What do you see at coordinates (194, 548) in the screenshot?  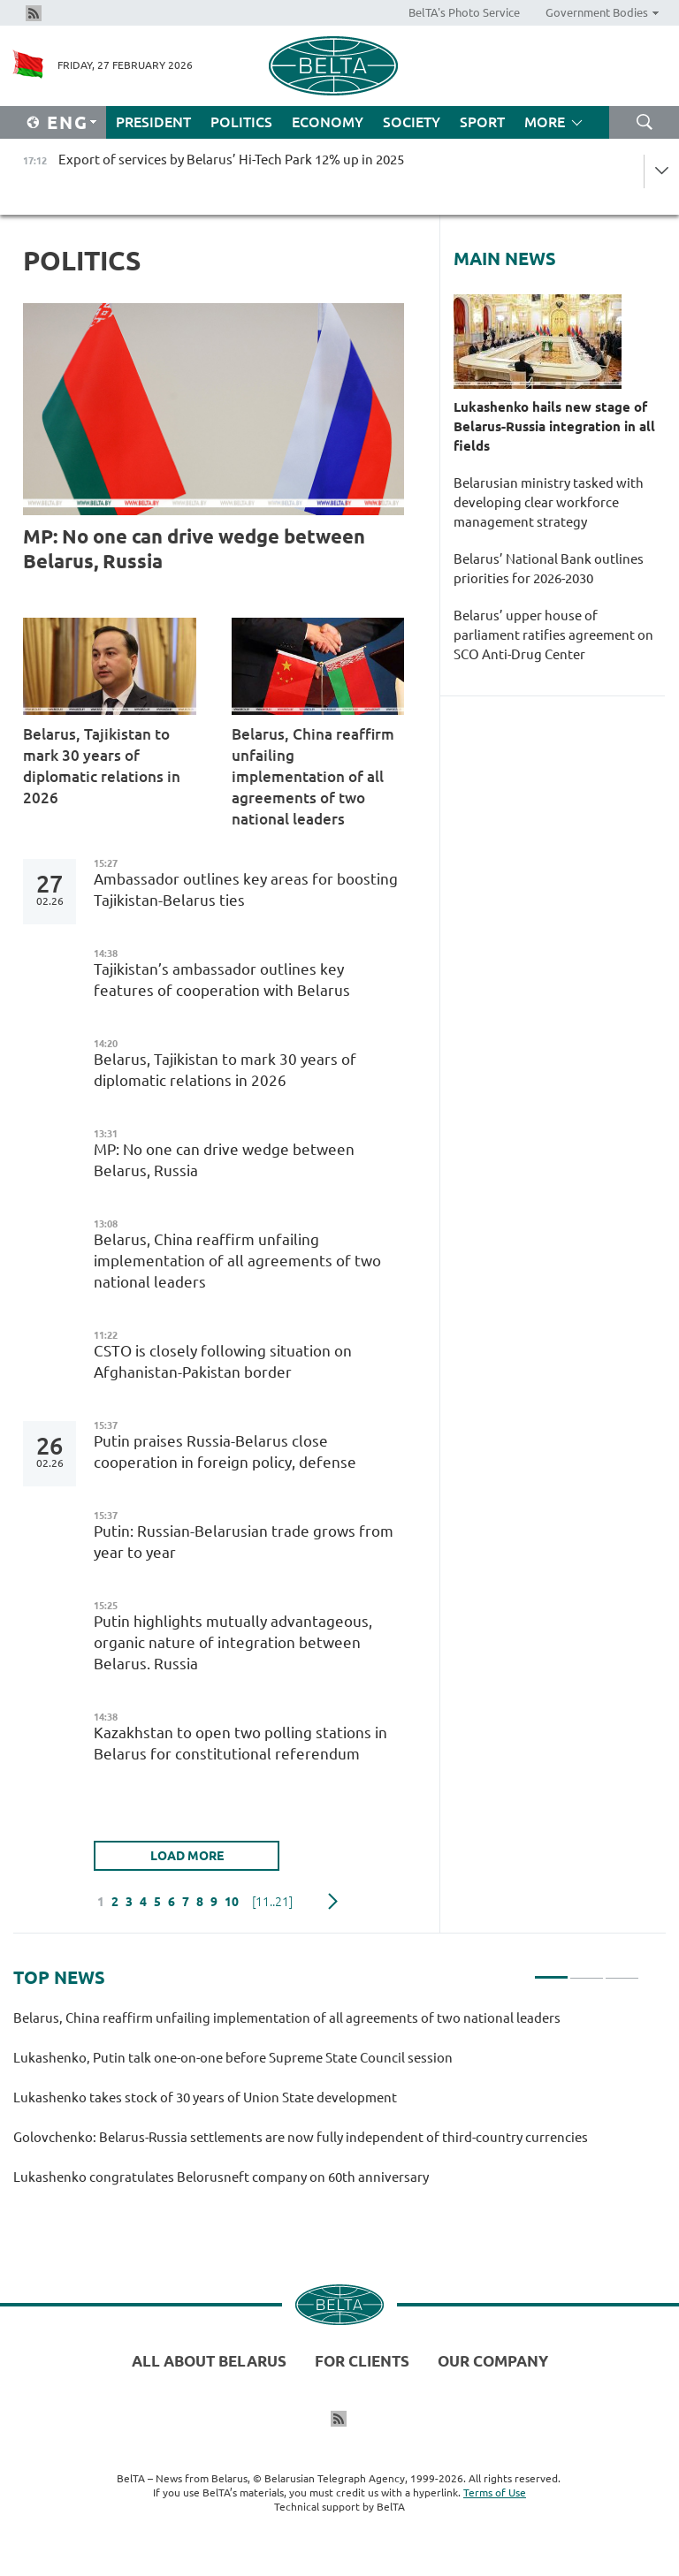 I see `MP: No one can drive wedge between Belarus, Russia` at bounding box center [194, 548].